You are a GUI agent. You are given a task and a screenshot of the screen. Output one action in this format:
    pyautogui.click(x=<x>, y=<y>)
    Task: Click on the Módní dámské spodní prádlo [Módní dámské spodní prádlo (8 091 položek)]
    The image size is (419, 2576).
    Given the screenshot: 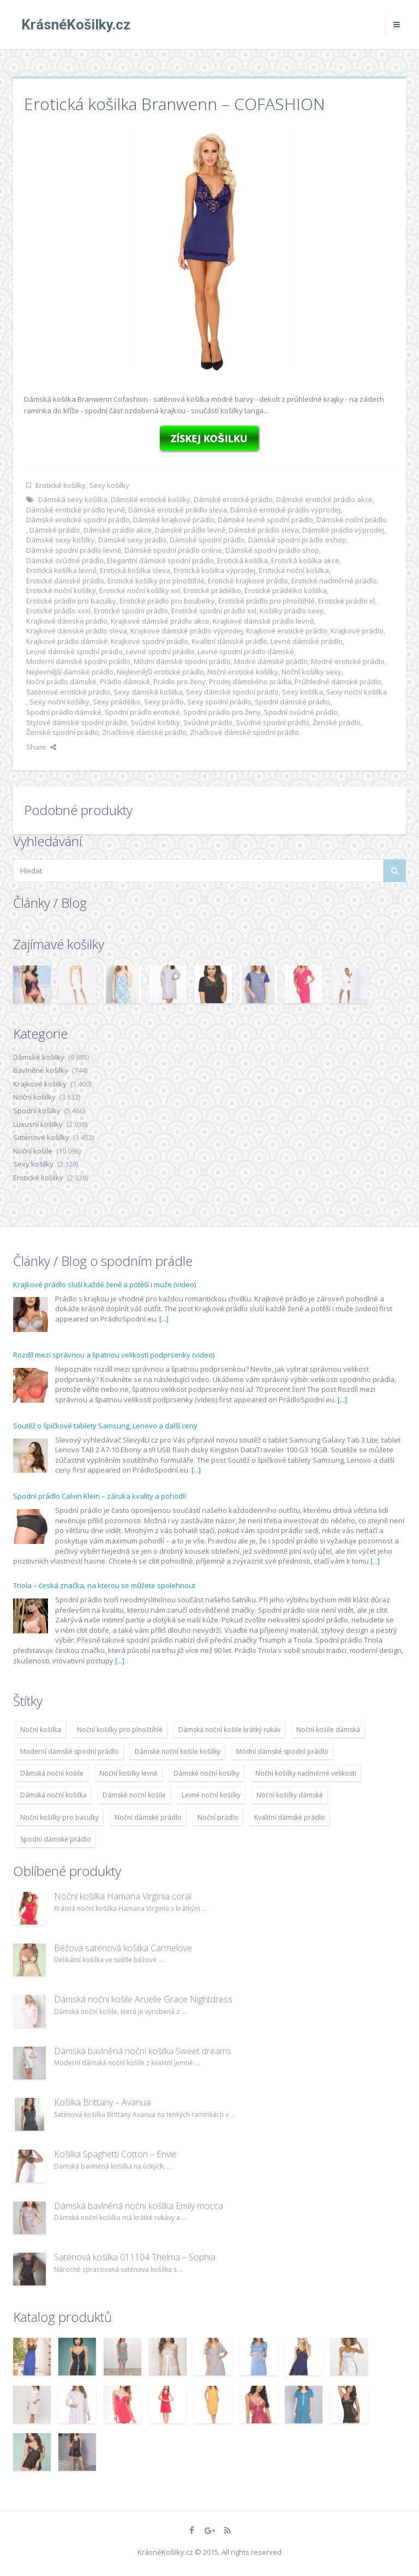 What is the action you would take?
    pyautogui.click(x=282, y=1751)
    